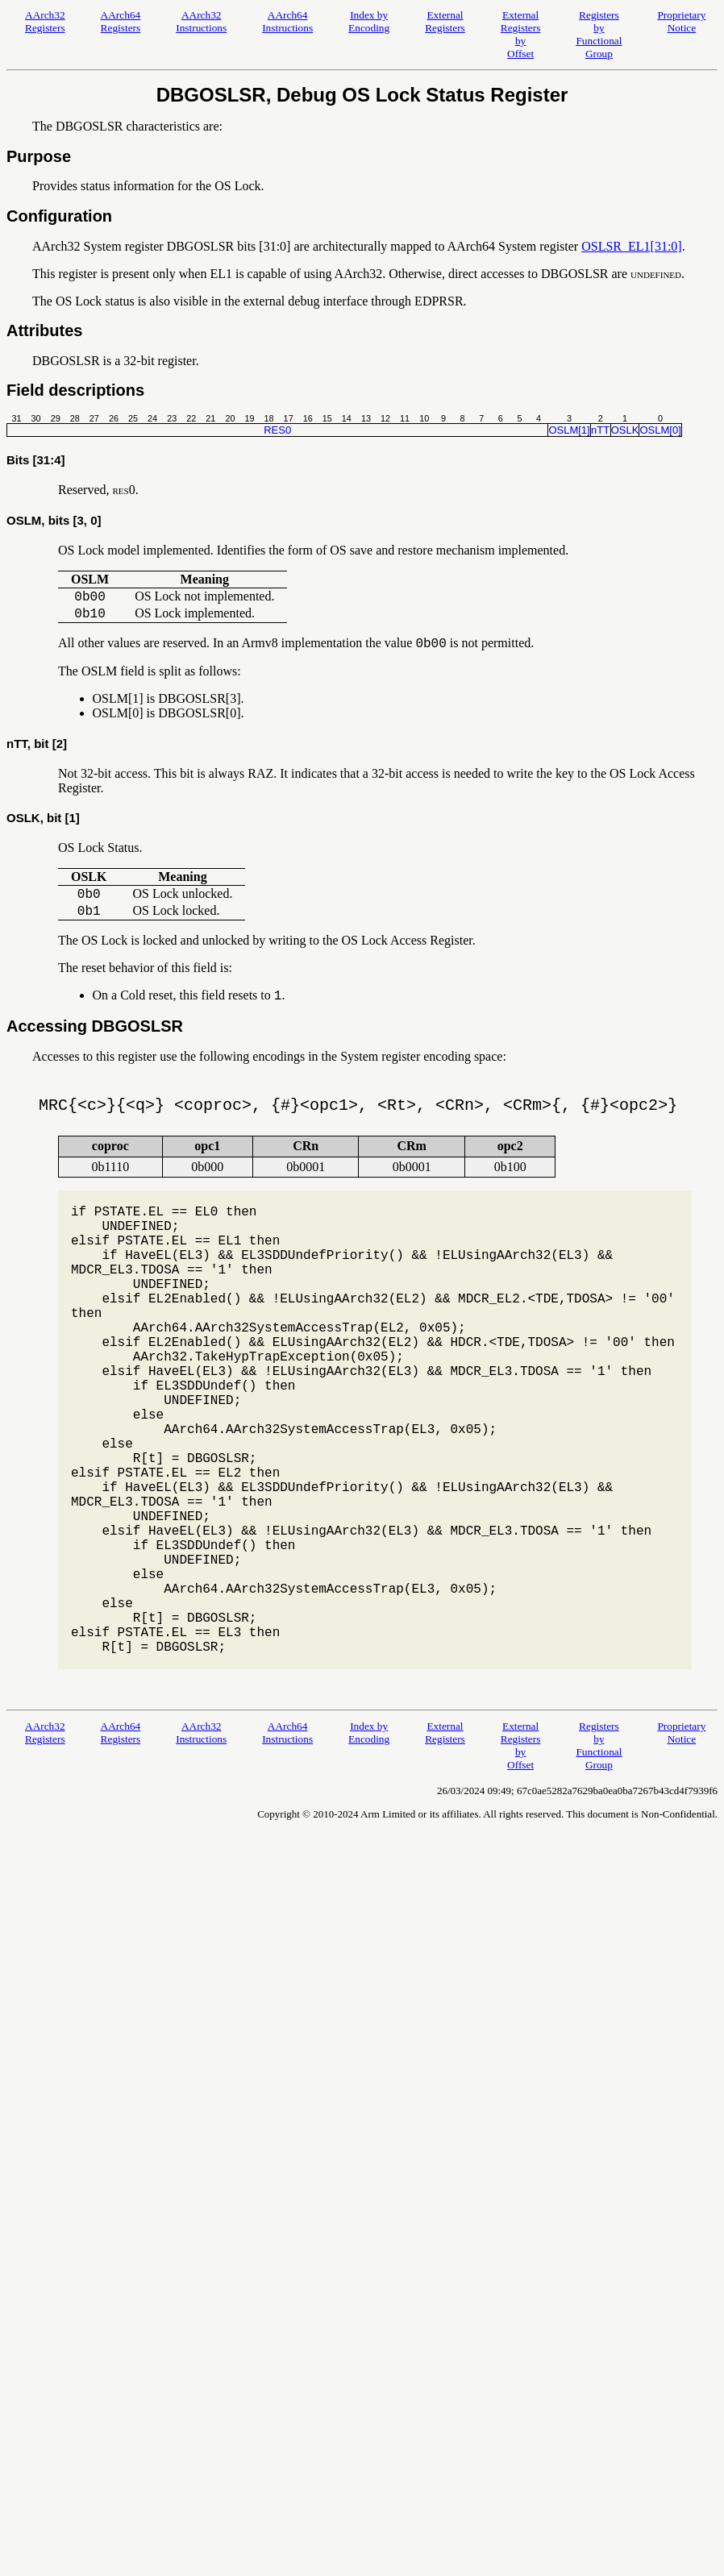 Image resolution: width=724 pixels, height=2576 pixels. What do you see at coordinates (287, 21) in the screenshot?
I see `AArch64 Instructions` at bounding box center [287, 21].